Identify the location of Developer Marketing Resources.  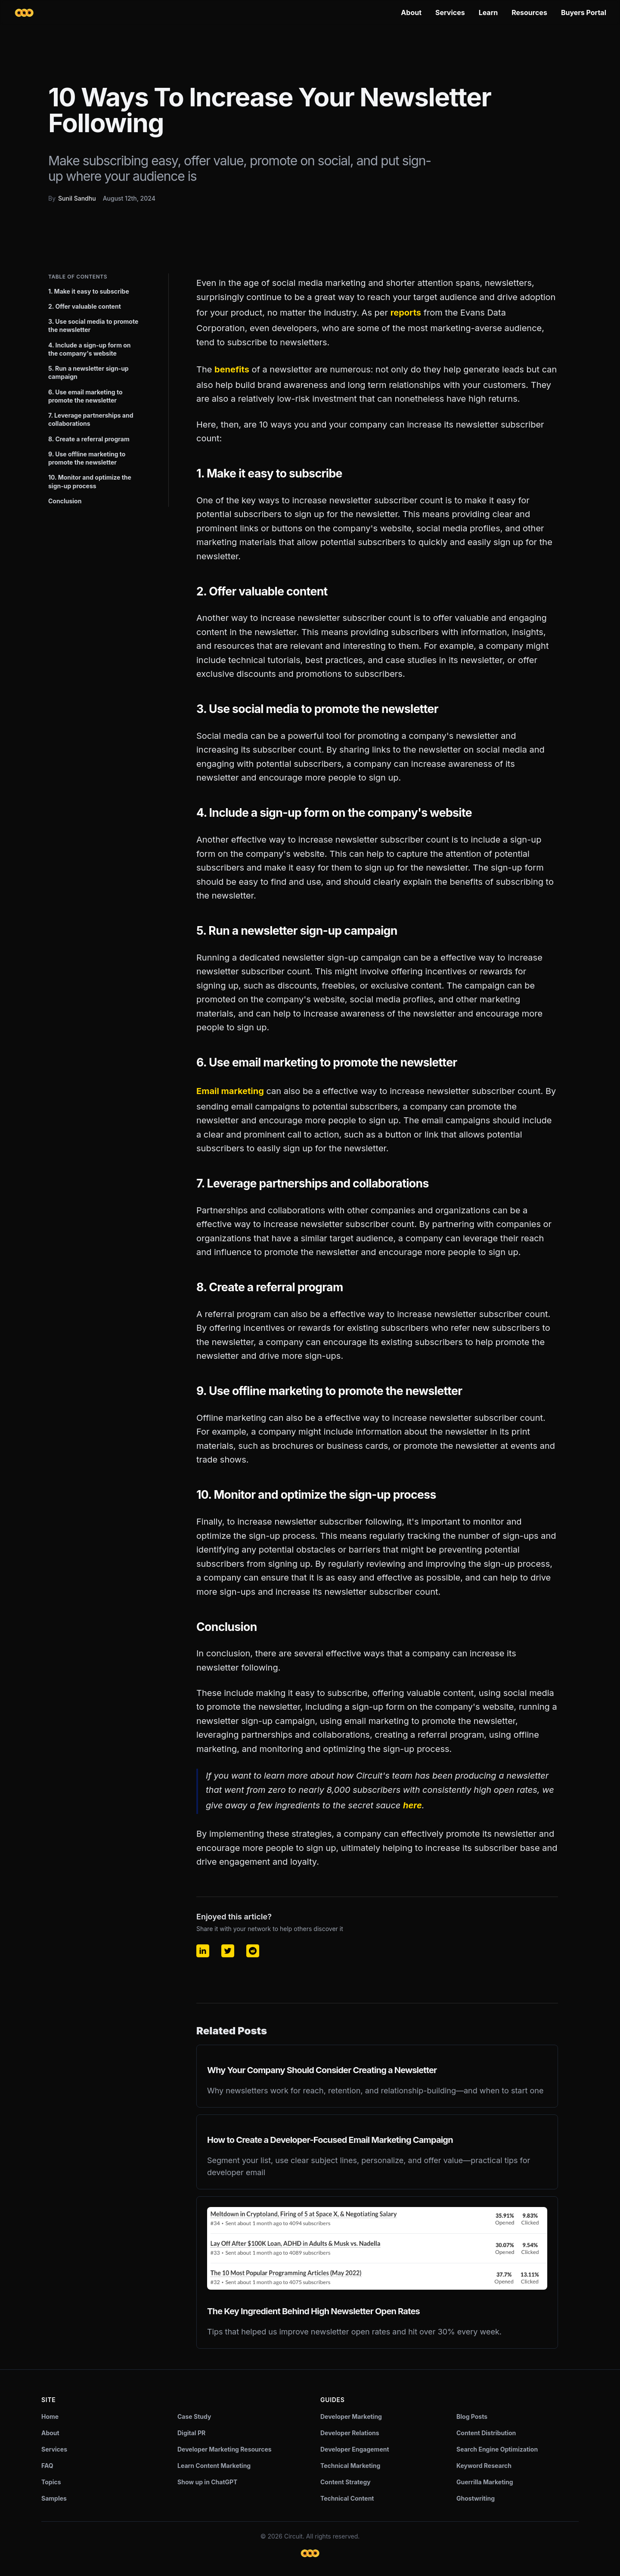
(224, 2449).